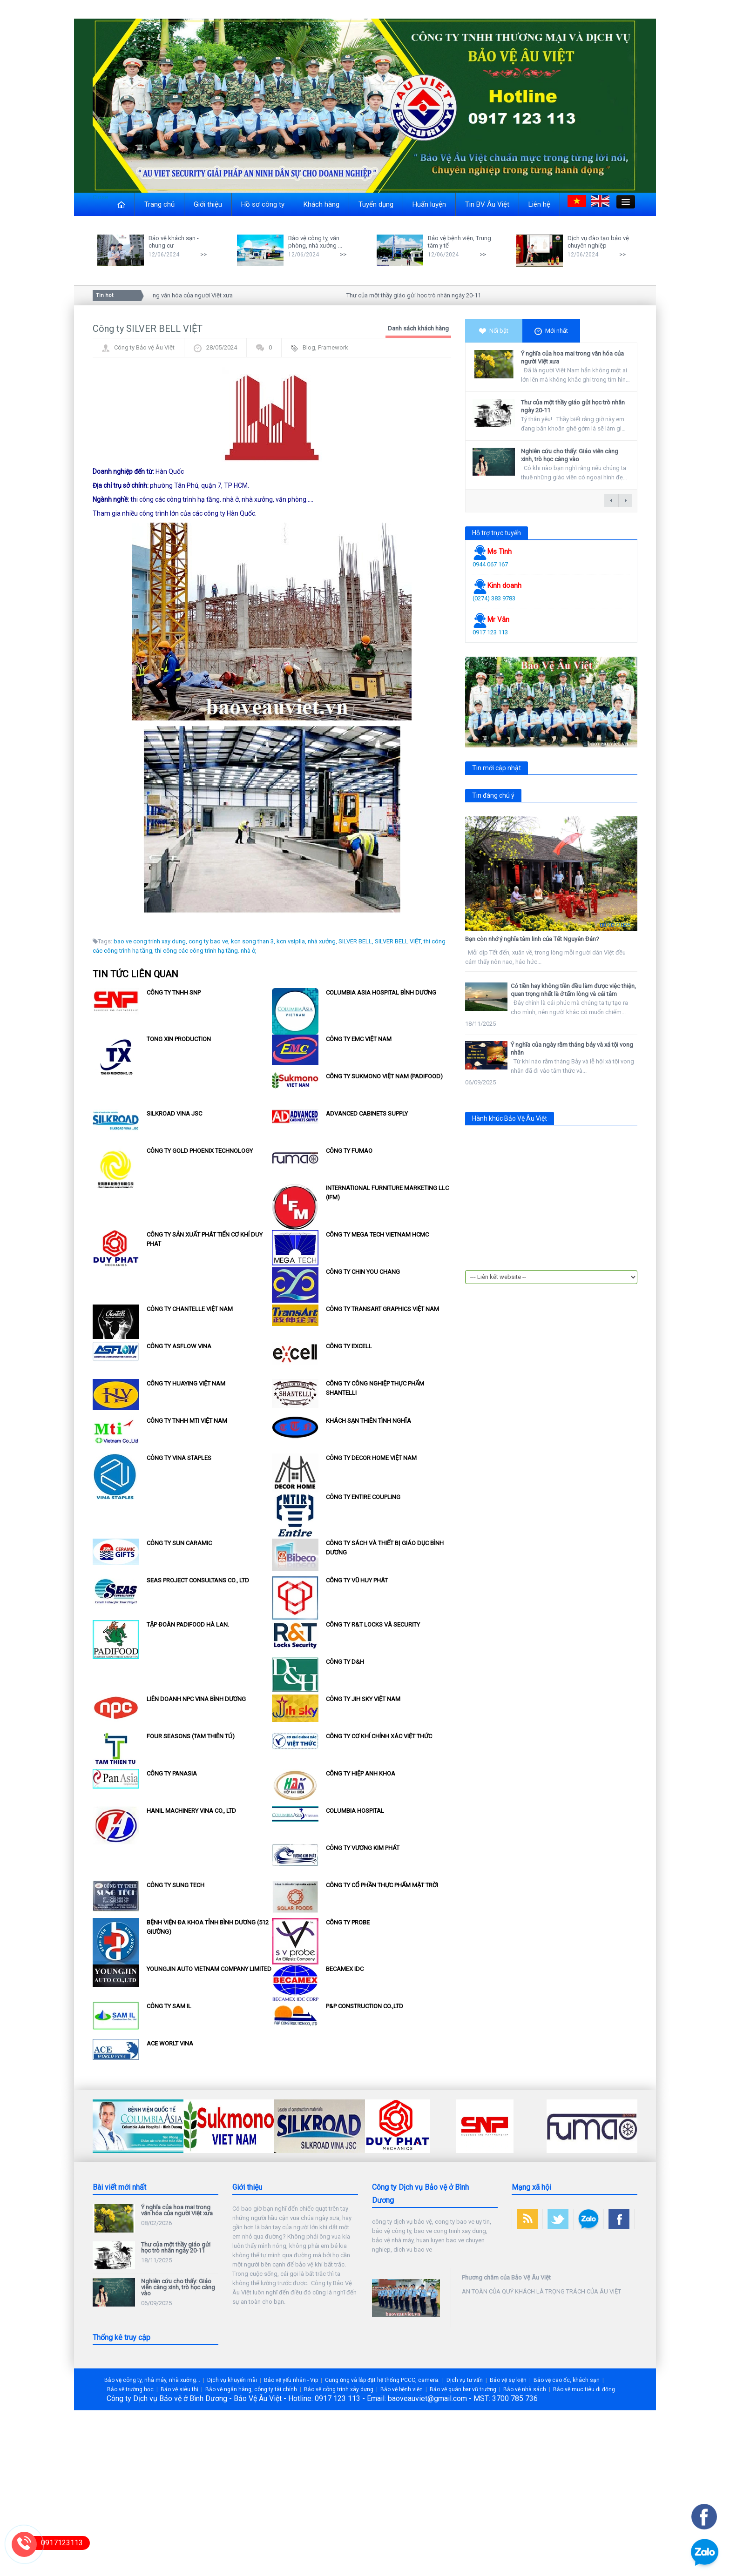  I want to click on Dịch vụ tư vấn, so click(464, 2380).